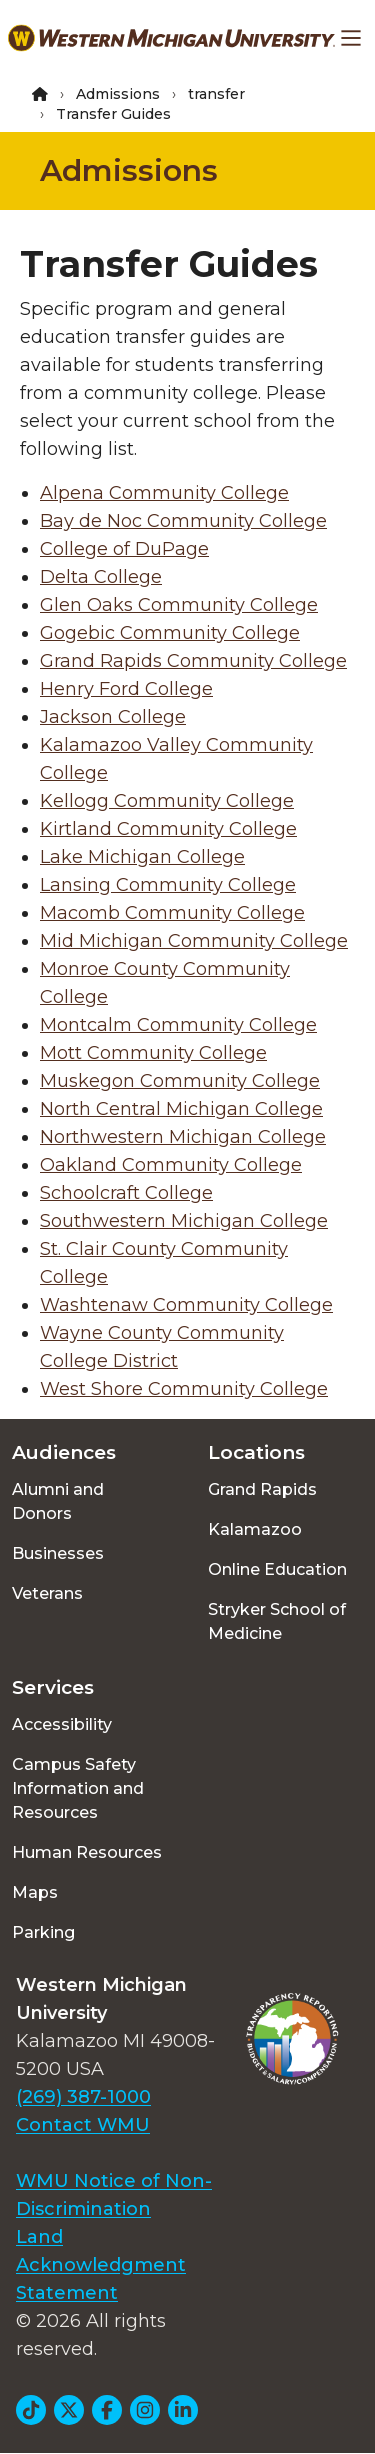 Image resolution: width=375 pixels, height=2454 pixels. I want to click on Campus Safety Information and Resources, so click(78, 1788).